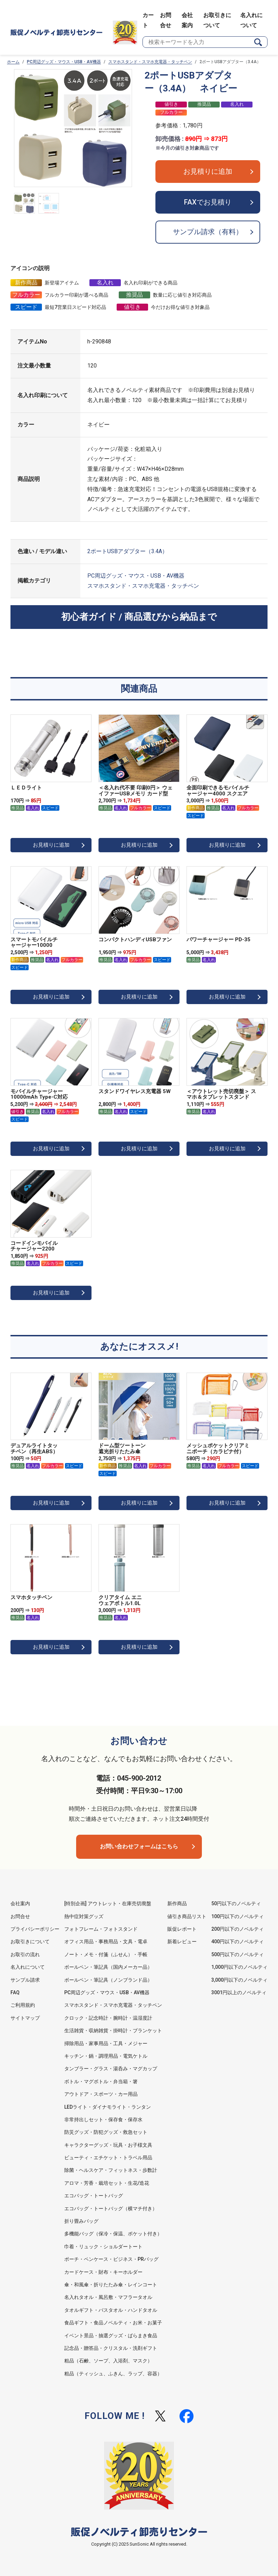  I want to click on 除菌・ヘルスケア・フィットネス・歩数計, so click(110, 2170).